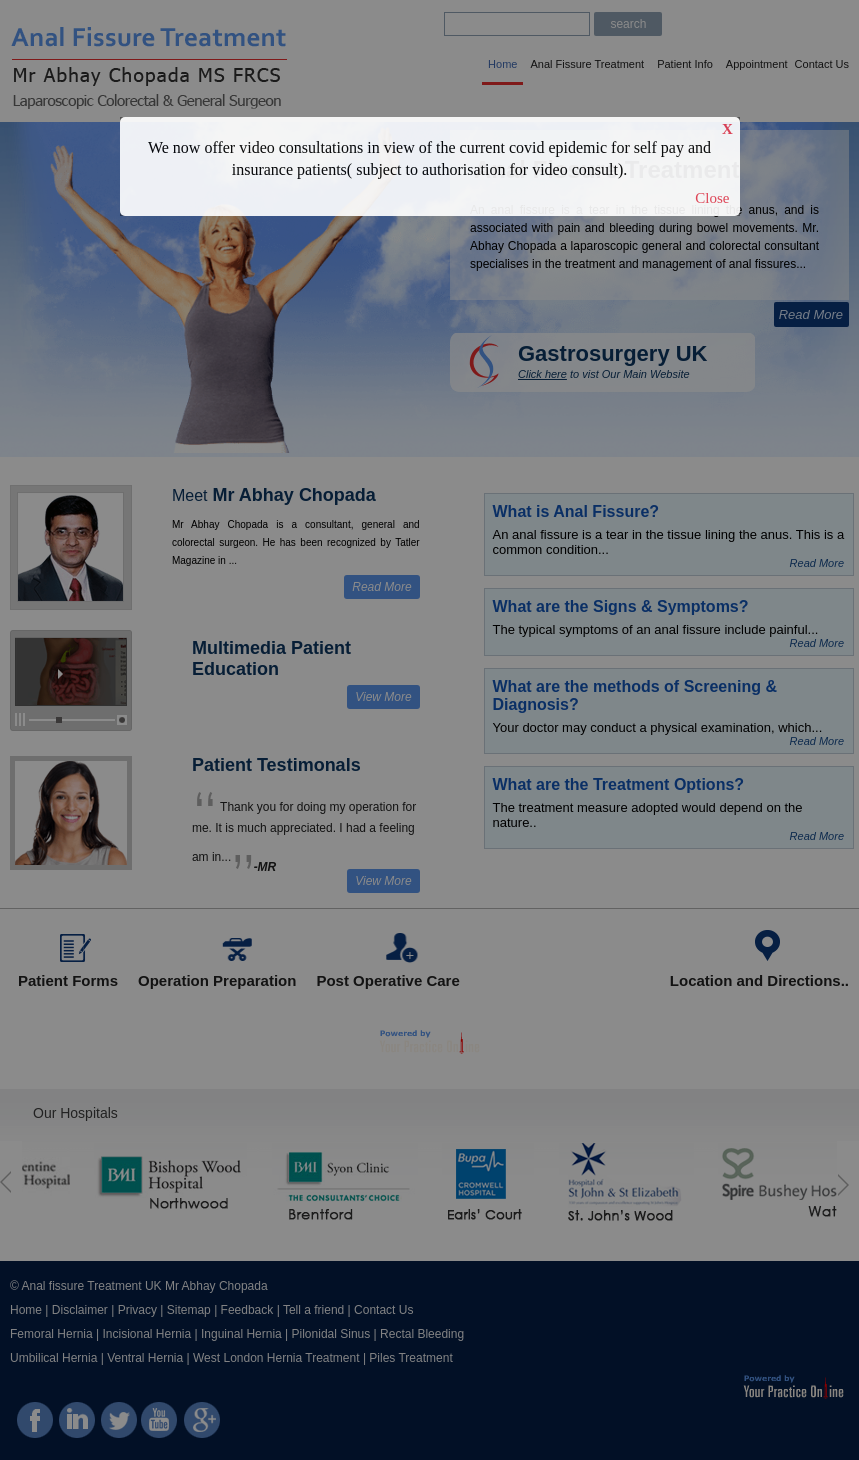 The width and height of the screenshot is (859, 1460). Describe the element at coordinates (80, 1310) in the screenshot. I see `Disclaimer` at that location.